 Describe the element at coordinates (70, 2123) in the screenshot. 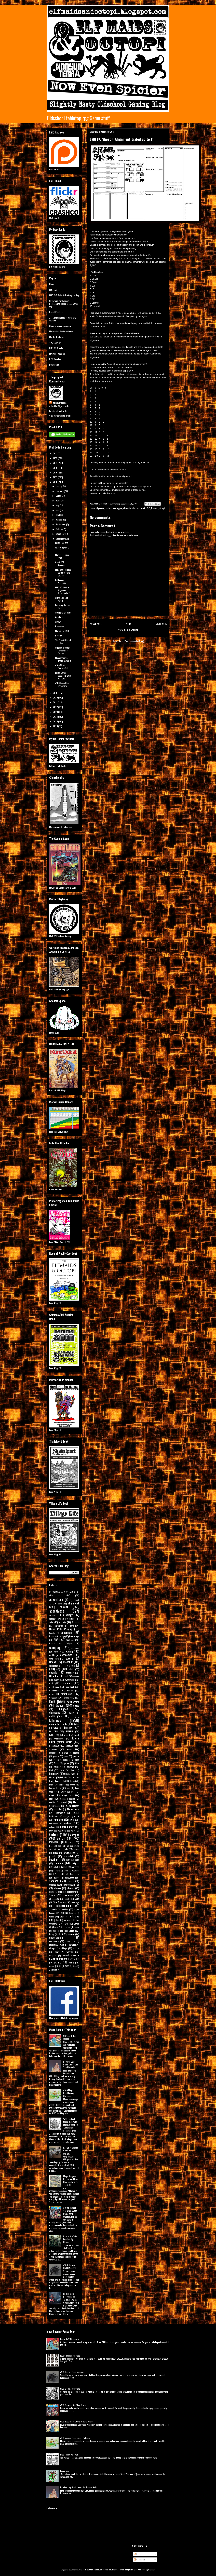

I see `Who feeds all these monsters? Monster Keepers & Menageries` at that location.